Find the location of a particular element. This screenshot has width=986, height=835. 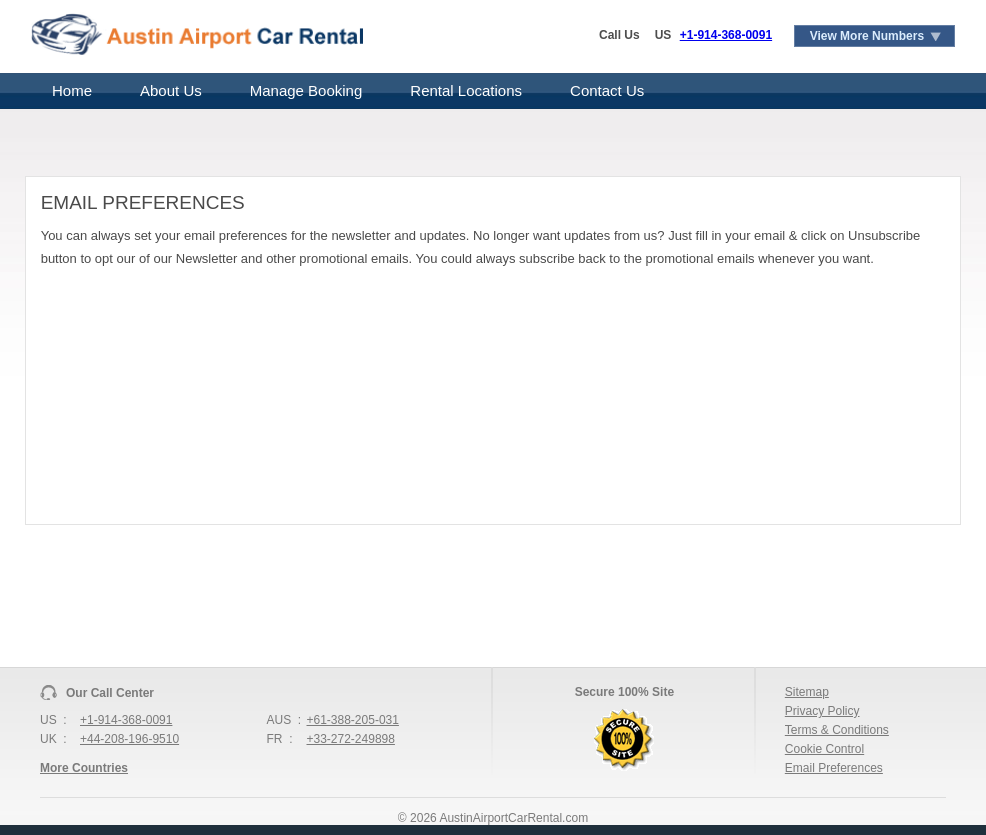

Sitemap is located at coordinates (807, 692).